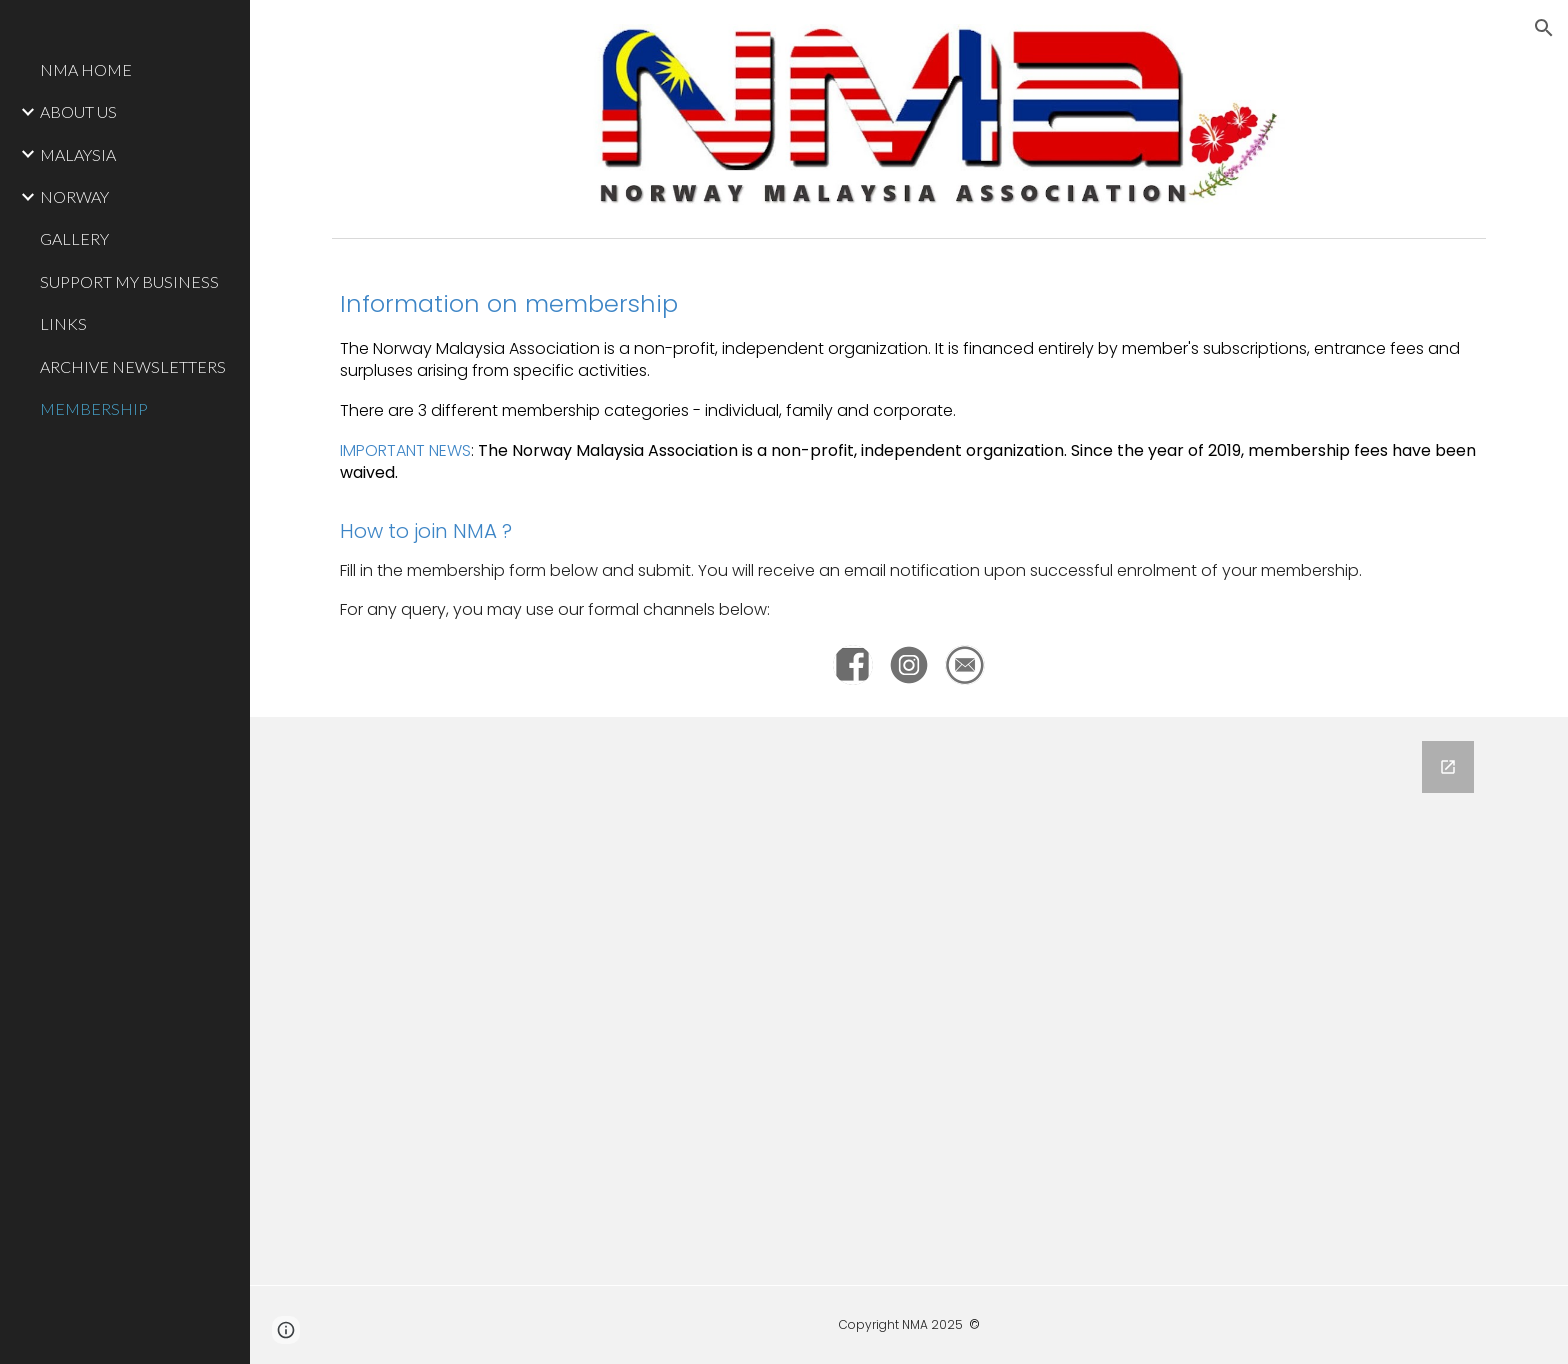 The width and height of the screenshot is (1568, 1364). Describe the element at coordinates (74, 196) in the screenshot. I see `NORWAY [link]` at that location.